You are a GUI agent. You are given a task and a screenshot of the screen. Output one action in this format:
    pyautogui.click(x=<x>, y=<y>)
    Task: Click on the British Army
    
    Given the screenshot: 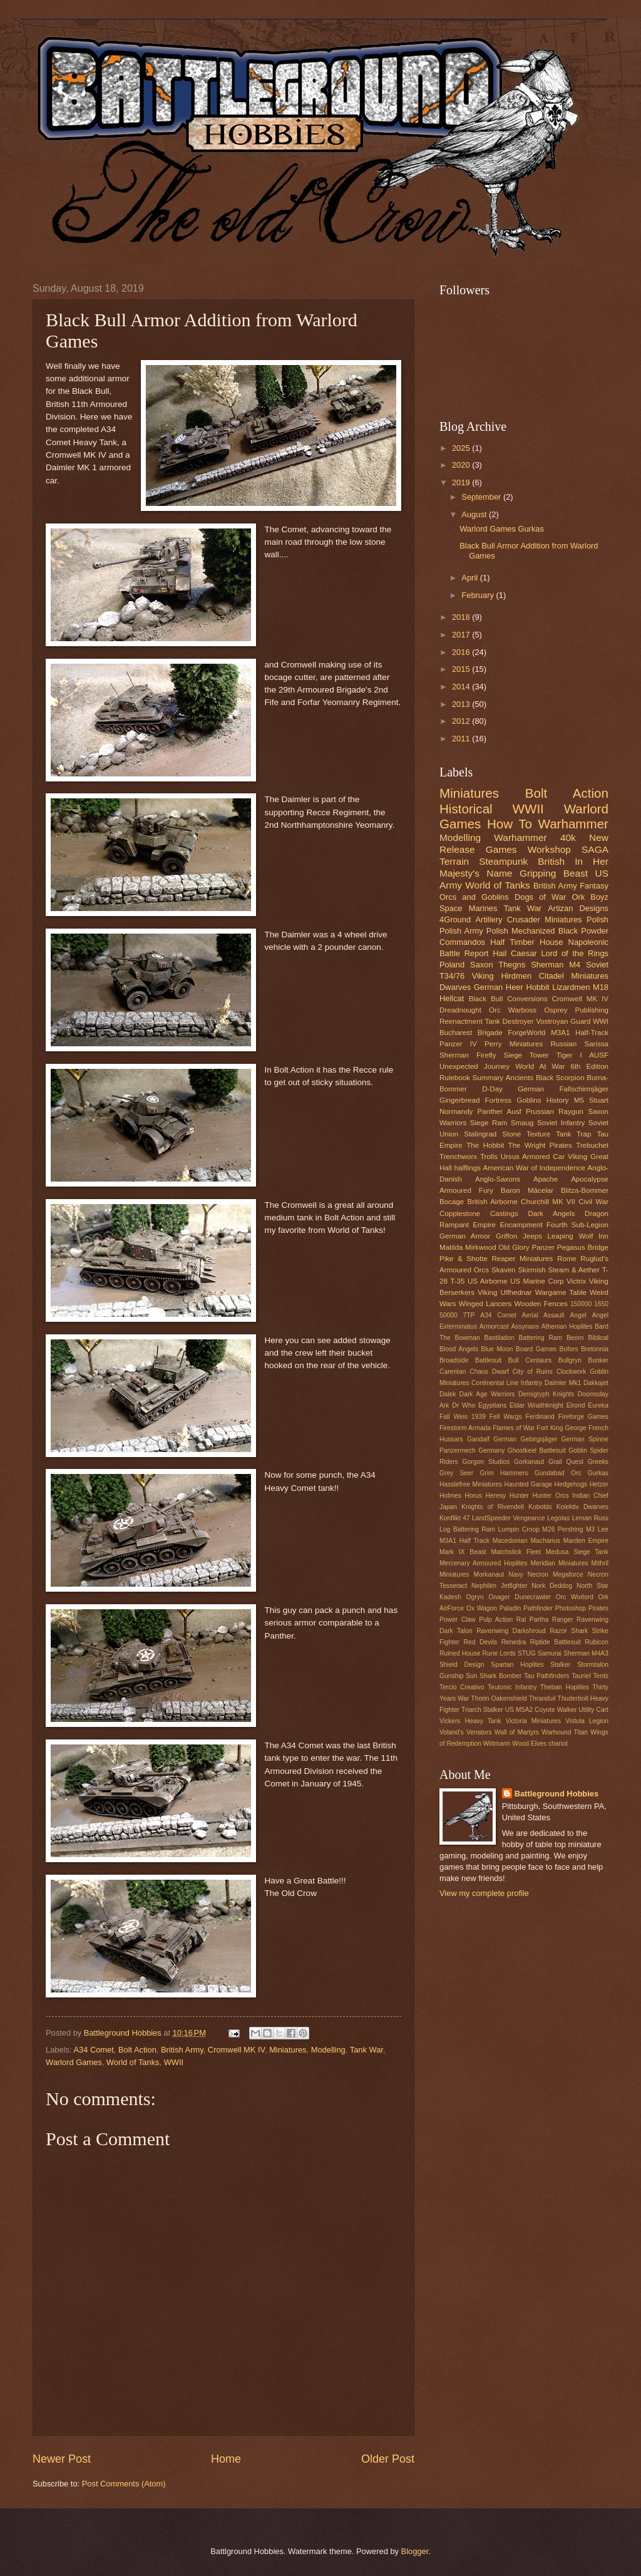 What is the action you would take?
    pyautogui.click(x=182, y=2049)
    